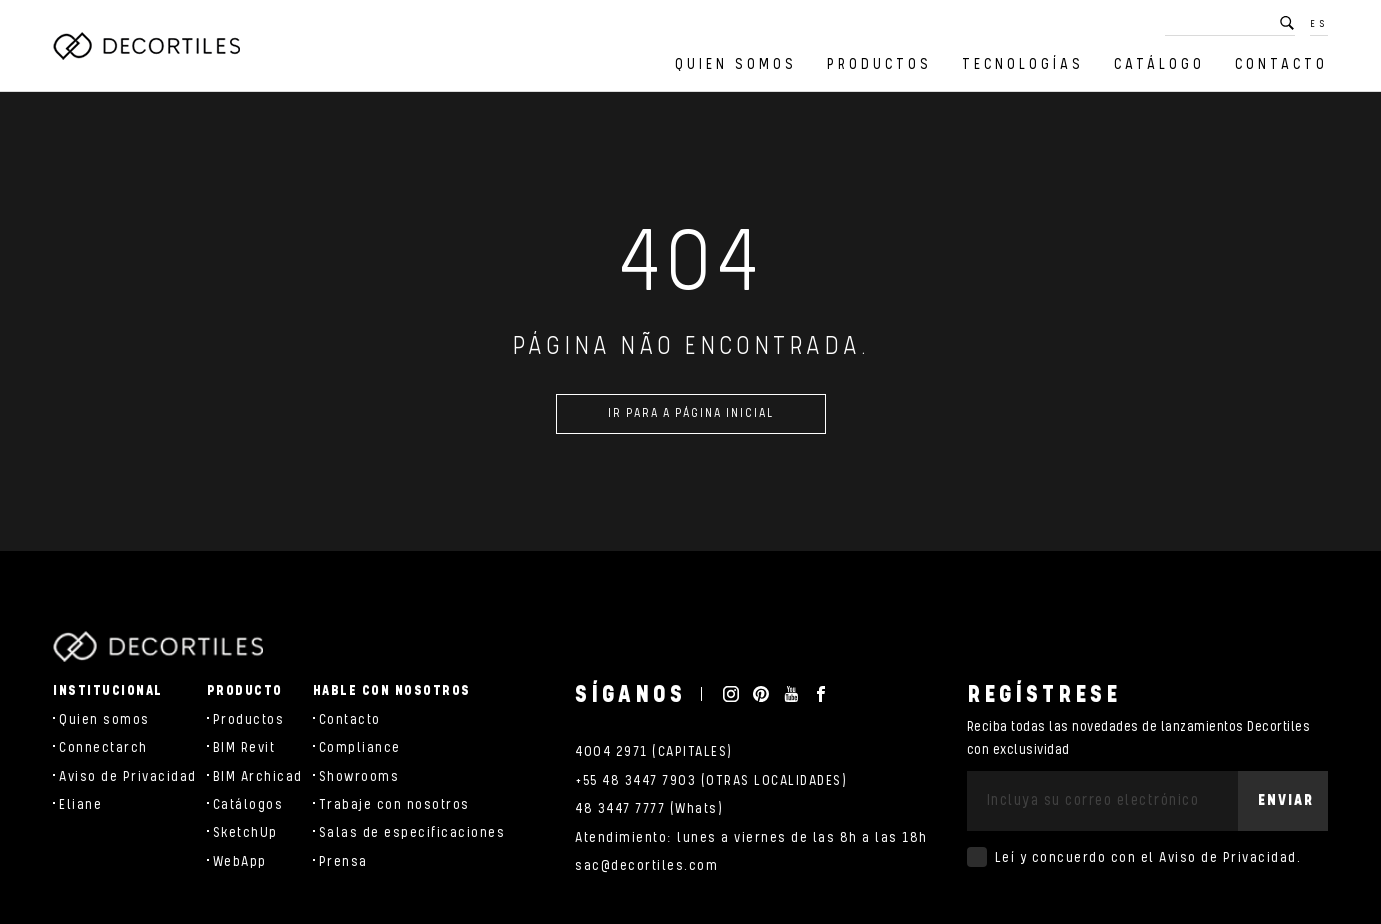 The height and width of the screenshot is (924, 1381). What do you see at coordinates (1286, 800) in the screenshot?
I see `Enviar` at bounding box center [1286, 800].